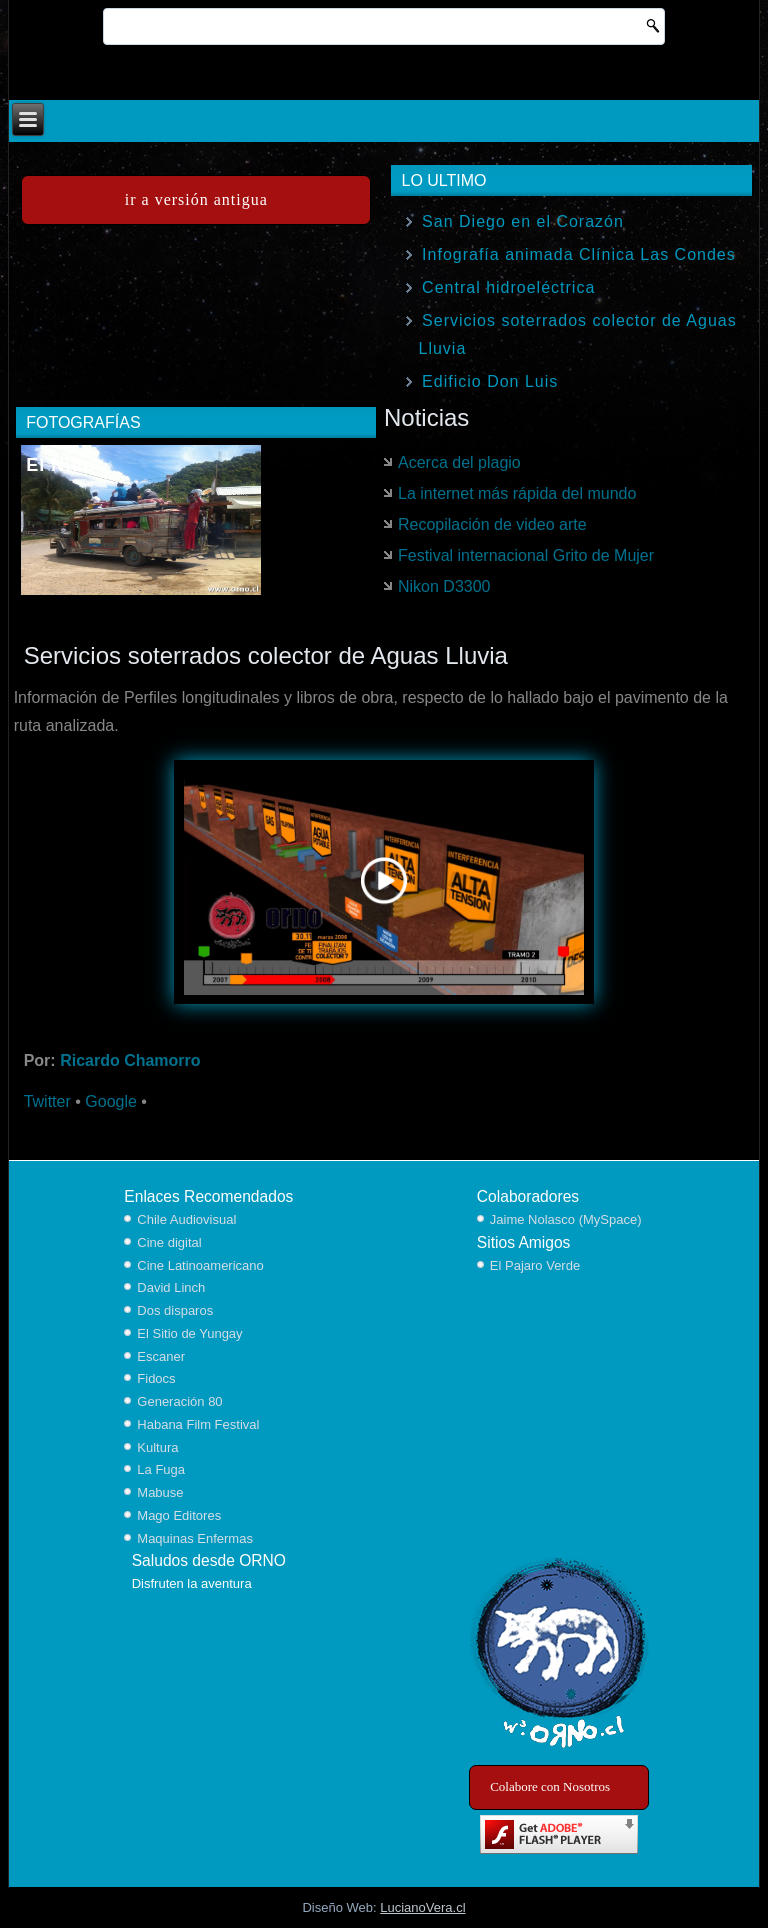  Describe the element at coordinates (444, 586) in the screenshot. I see `Nikon D3300` at that location.